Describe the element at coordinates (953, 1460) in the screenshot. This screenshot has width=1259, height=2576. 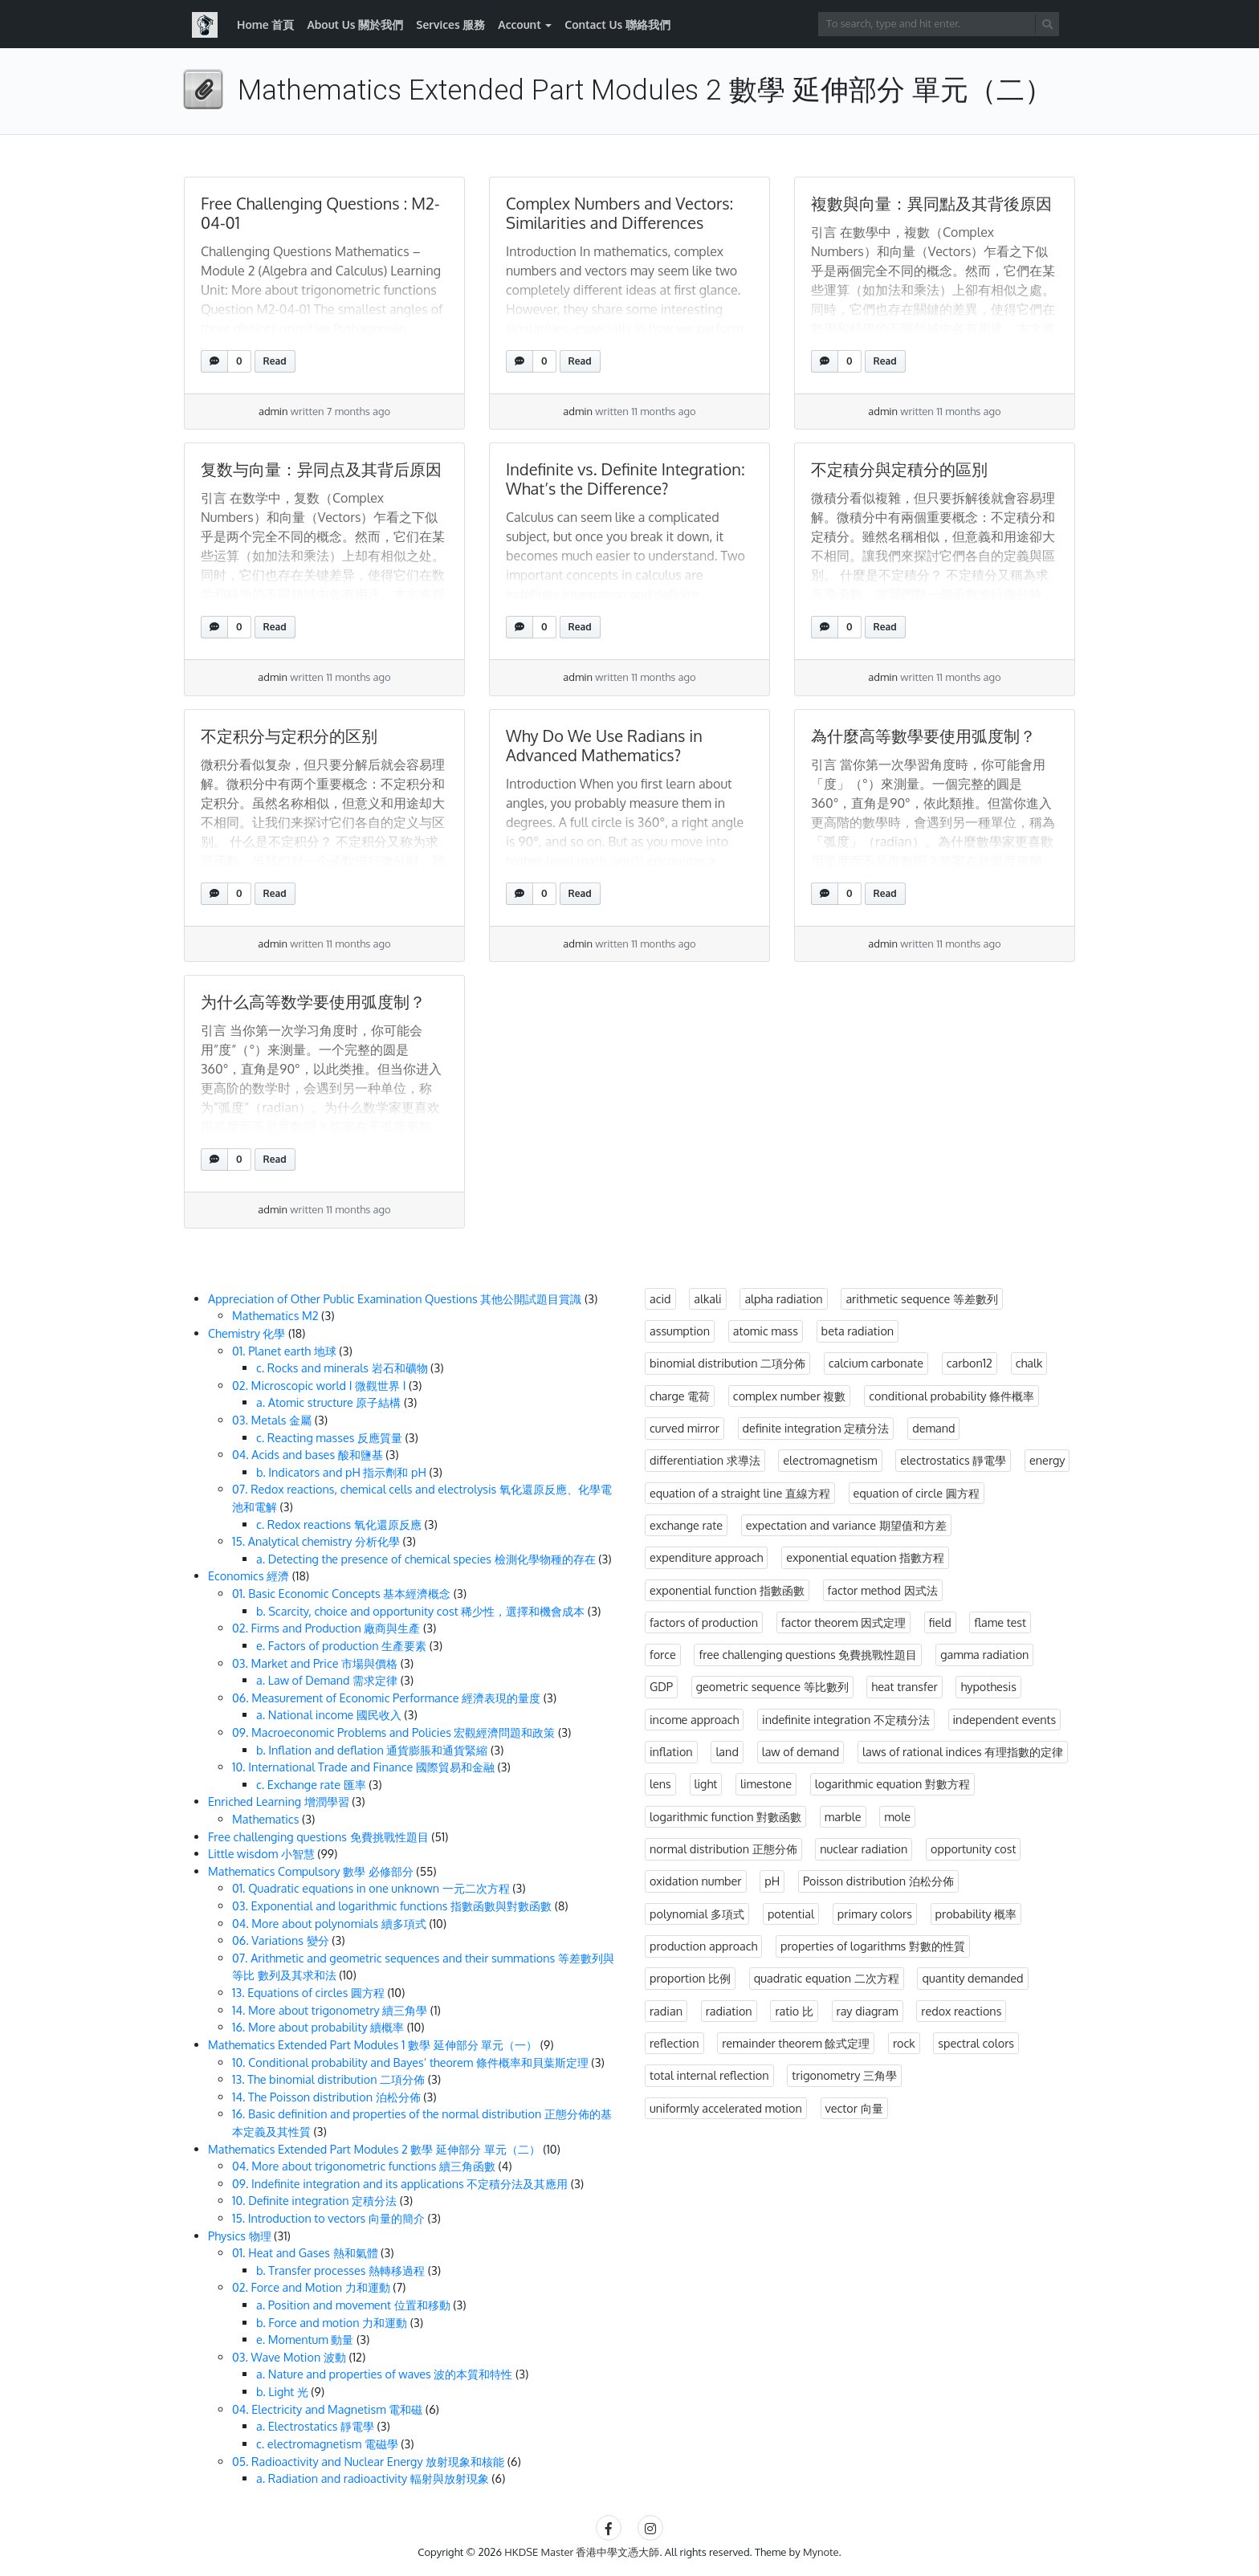
I see `electrostatics 靜電學 [electrostatics 靜電學 (3 items)]` at that location.